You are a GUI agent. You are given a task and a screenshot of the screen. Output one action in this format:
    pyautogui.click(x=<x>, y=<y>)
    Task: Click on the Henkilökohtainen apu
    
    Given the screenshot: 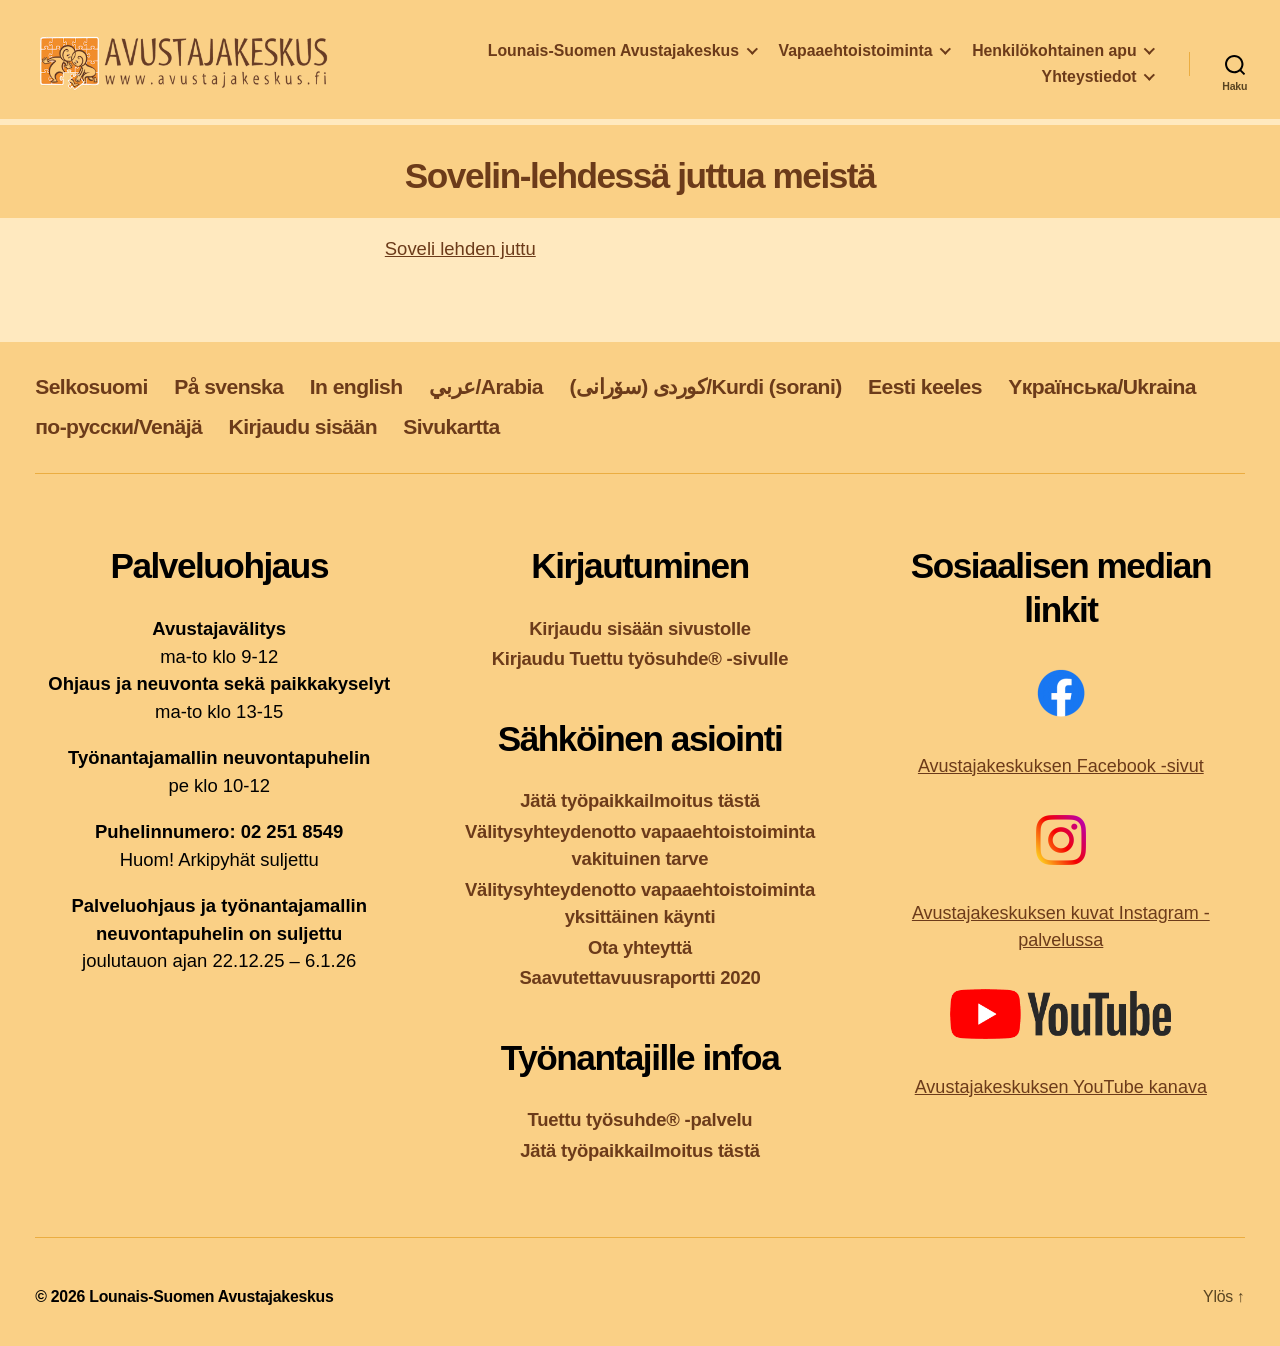 What is the action you would take?
    pyautogui.click(x=1054, y=56)
    